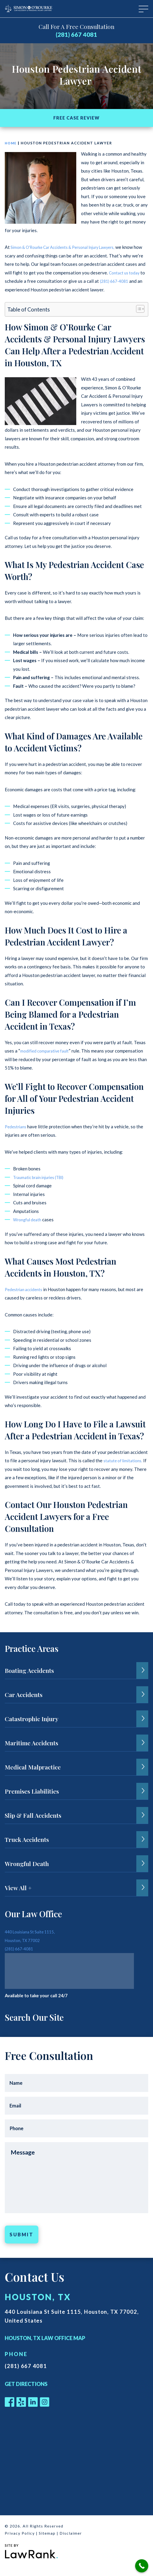 The width and height of the screenshot is (153, 2576). What do you see at coordinates (23, 1694) in the screenshot?
I see `Car Accidents` at bounding box center [23, 1694].